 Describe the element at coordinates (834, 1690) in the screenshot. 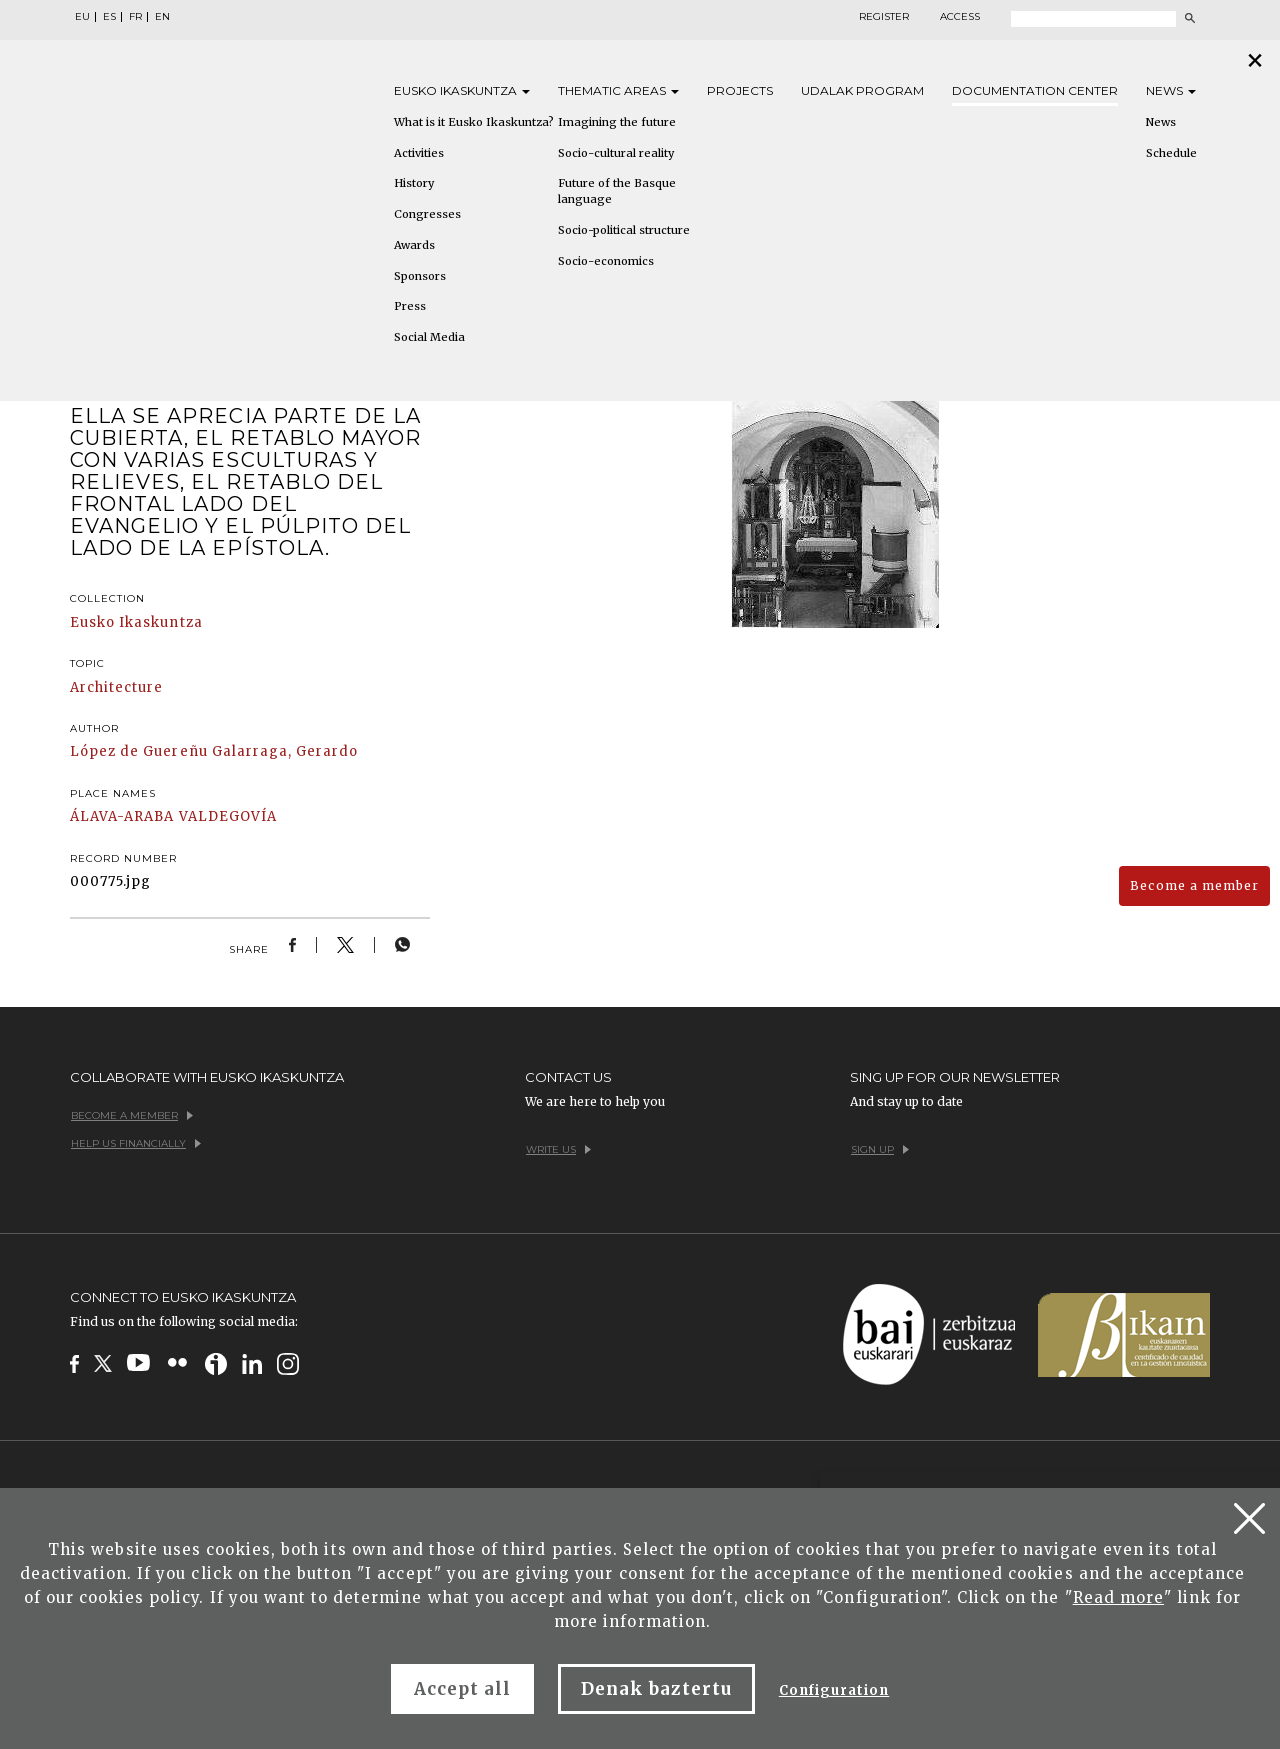

I see `Configuration` at that location.